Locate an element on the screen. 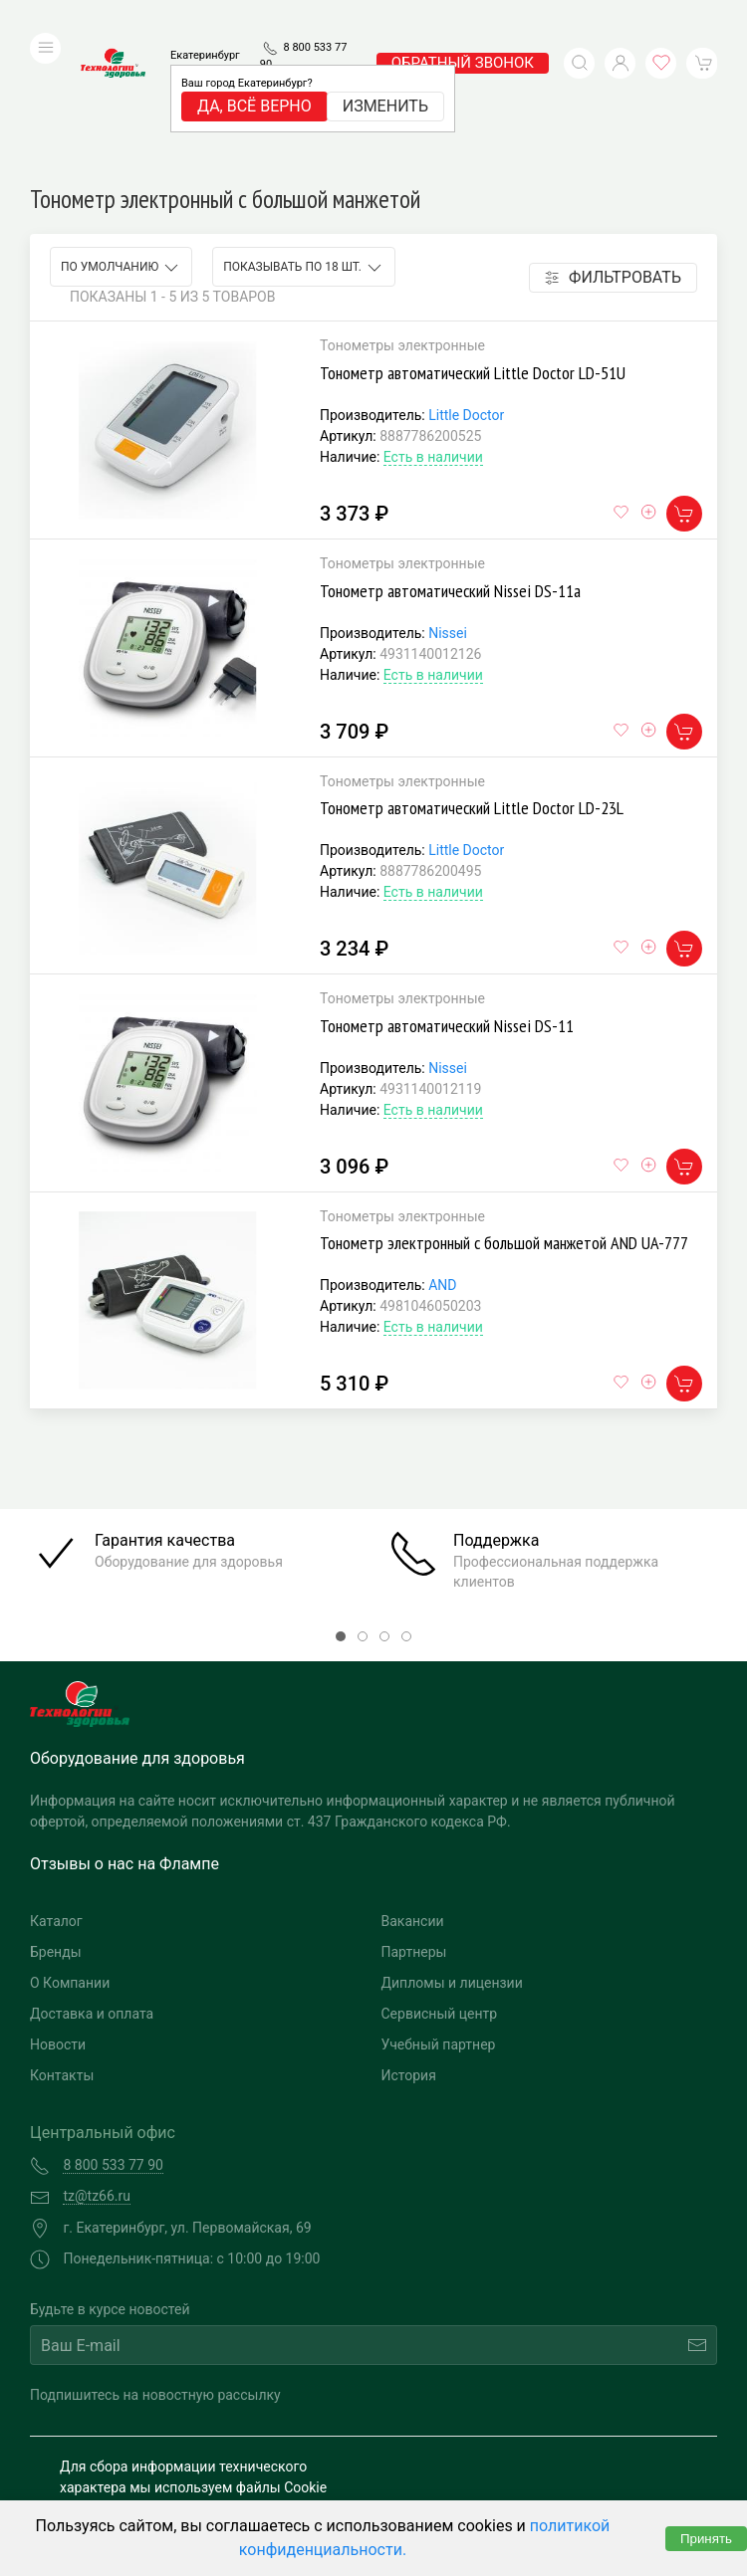 The height and width of the screenshot is (2576, 747). Новости is located at coordinates (58, 1926).